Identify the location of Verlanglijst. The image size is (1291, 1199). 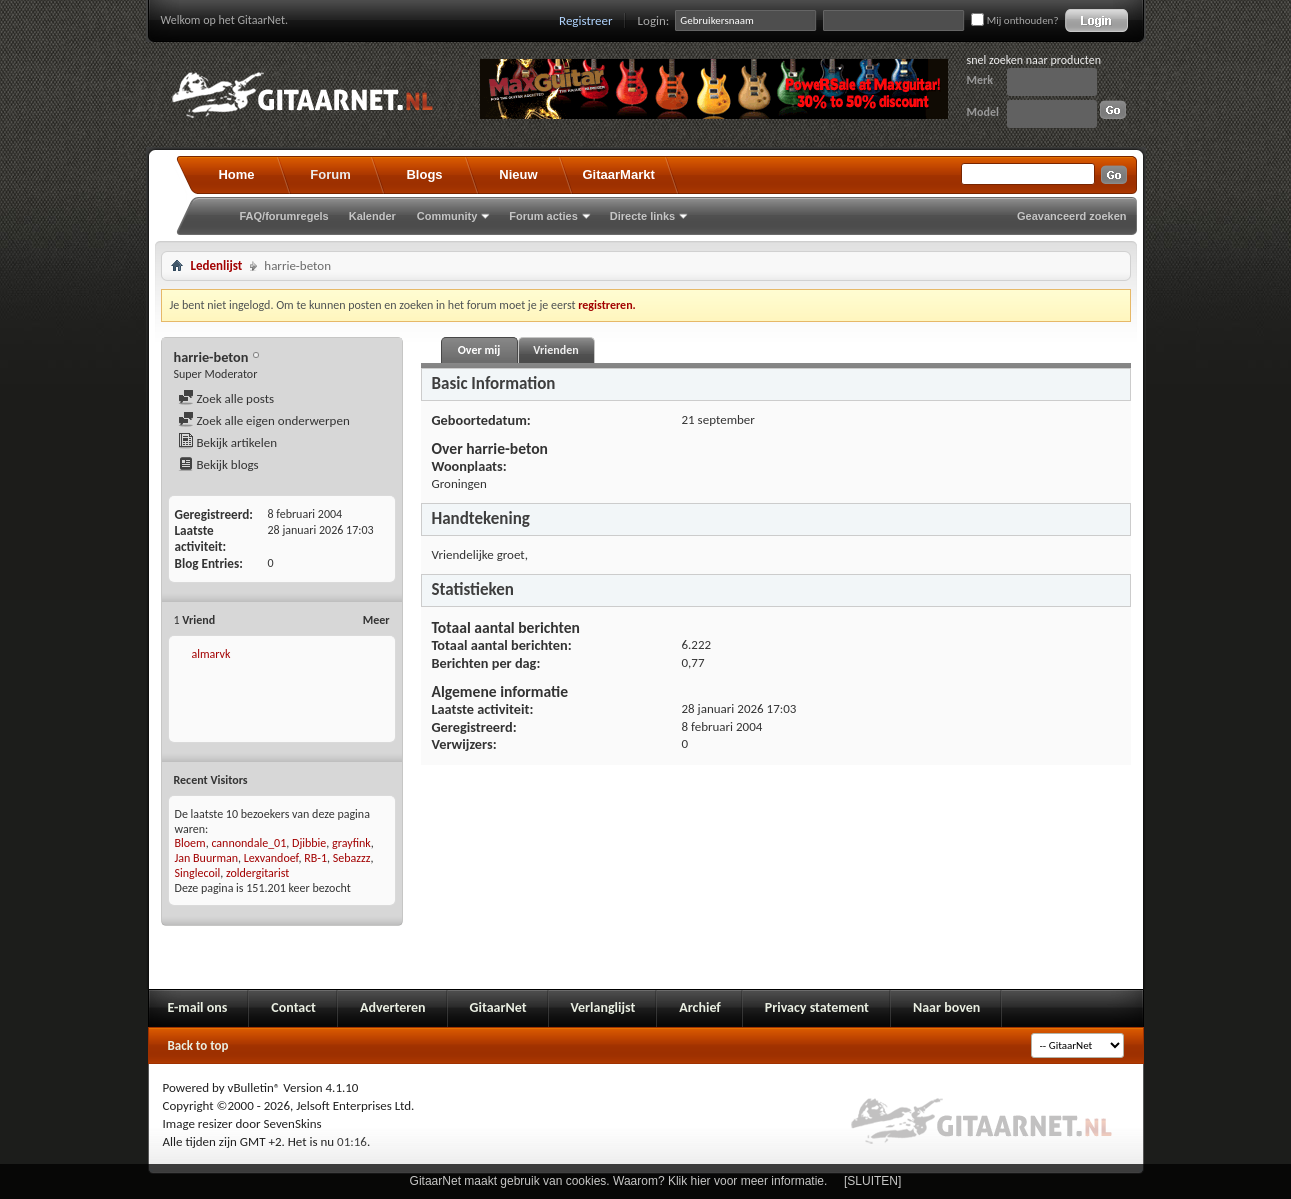
(603, 1007).